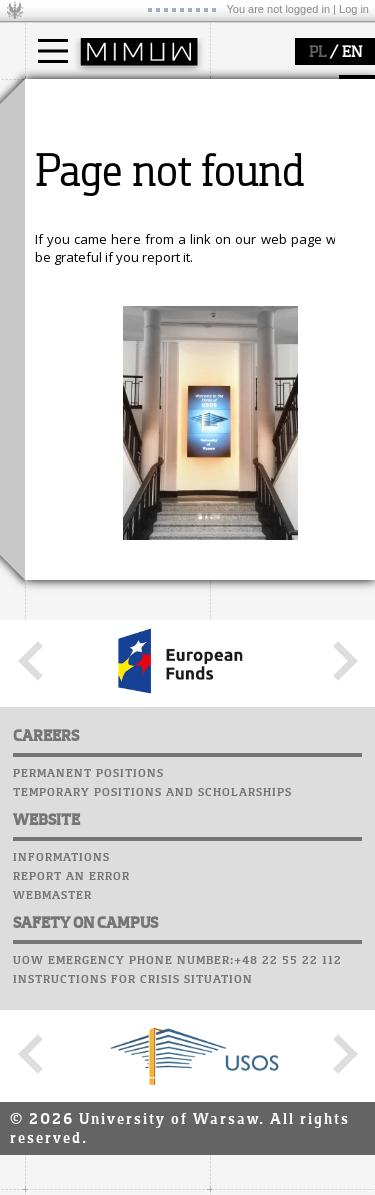  What do you see at coordinates (76, 192) in the screenshot?
I see `Erasmus` at bounding box center [76, 192].